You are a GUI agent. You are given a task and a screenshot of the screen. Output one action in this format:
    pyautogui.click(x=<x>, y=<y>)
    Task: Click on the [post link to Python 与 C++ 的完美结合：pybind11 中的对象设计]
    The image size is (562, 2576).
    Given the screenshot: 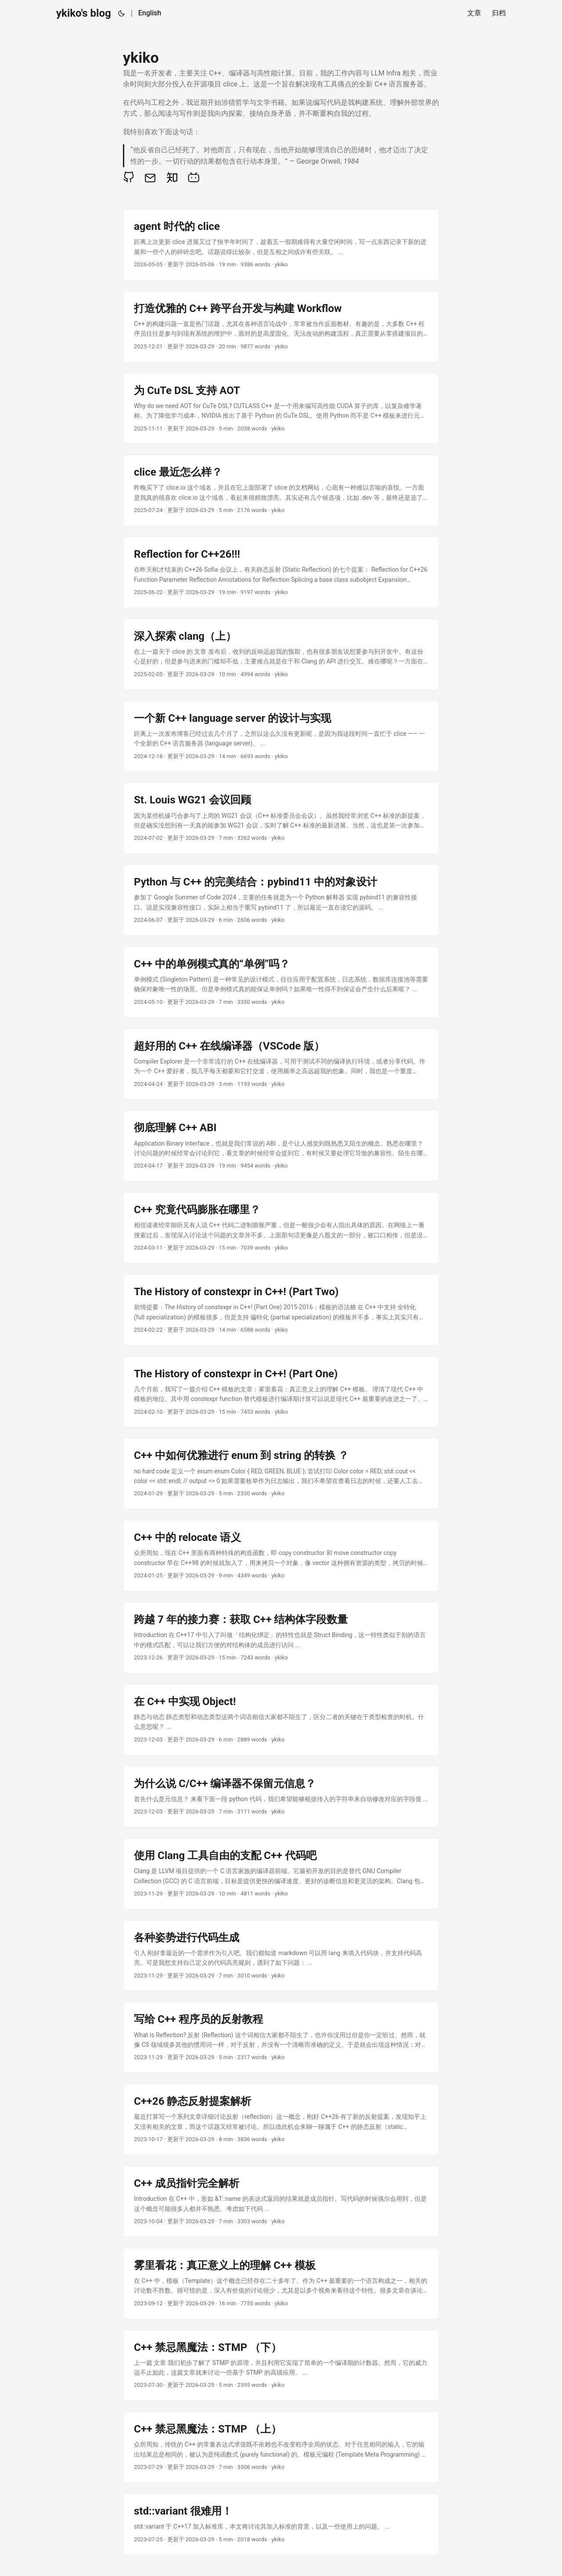 What is the action you would take?
    pyautogui.click(x=281, y=900)
    